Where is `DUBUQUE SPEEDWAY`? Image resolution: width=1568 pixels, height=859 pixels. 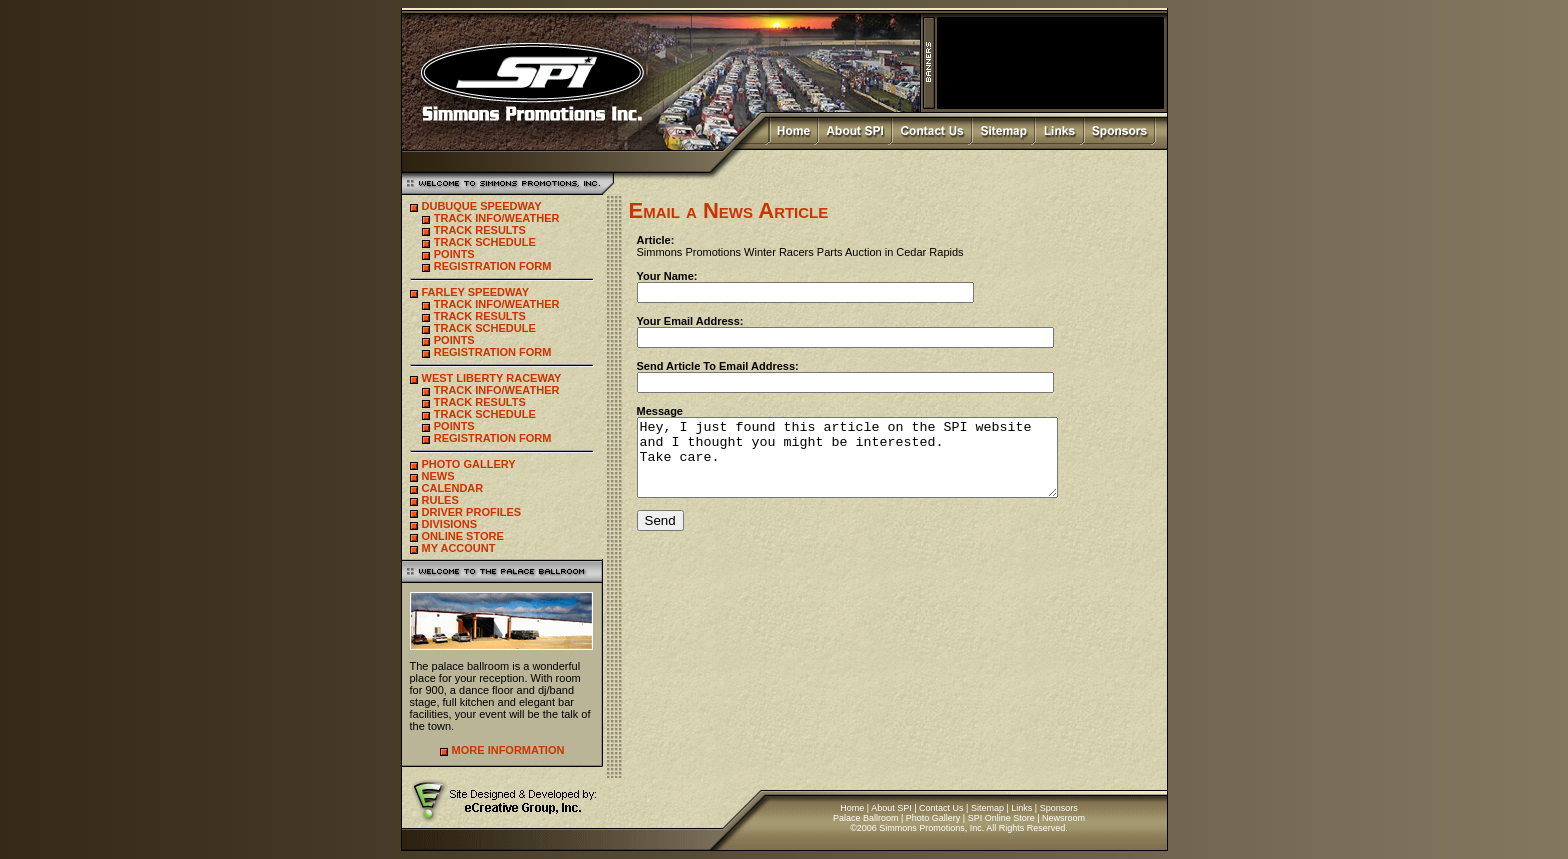
DUBUQUE SPEEDWAY is located at coordinates (482, 206).